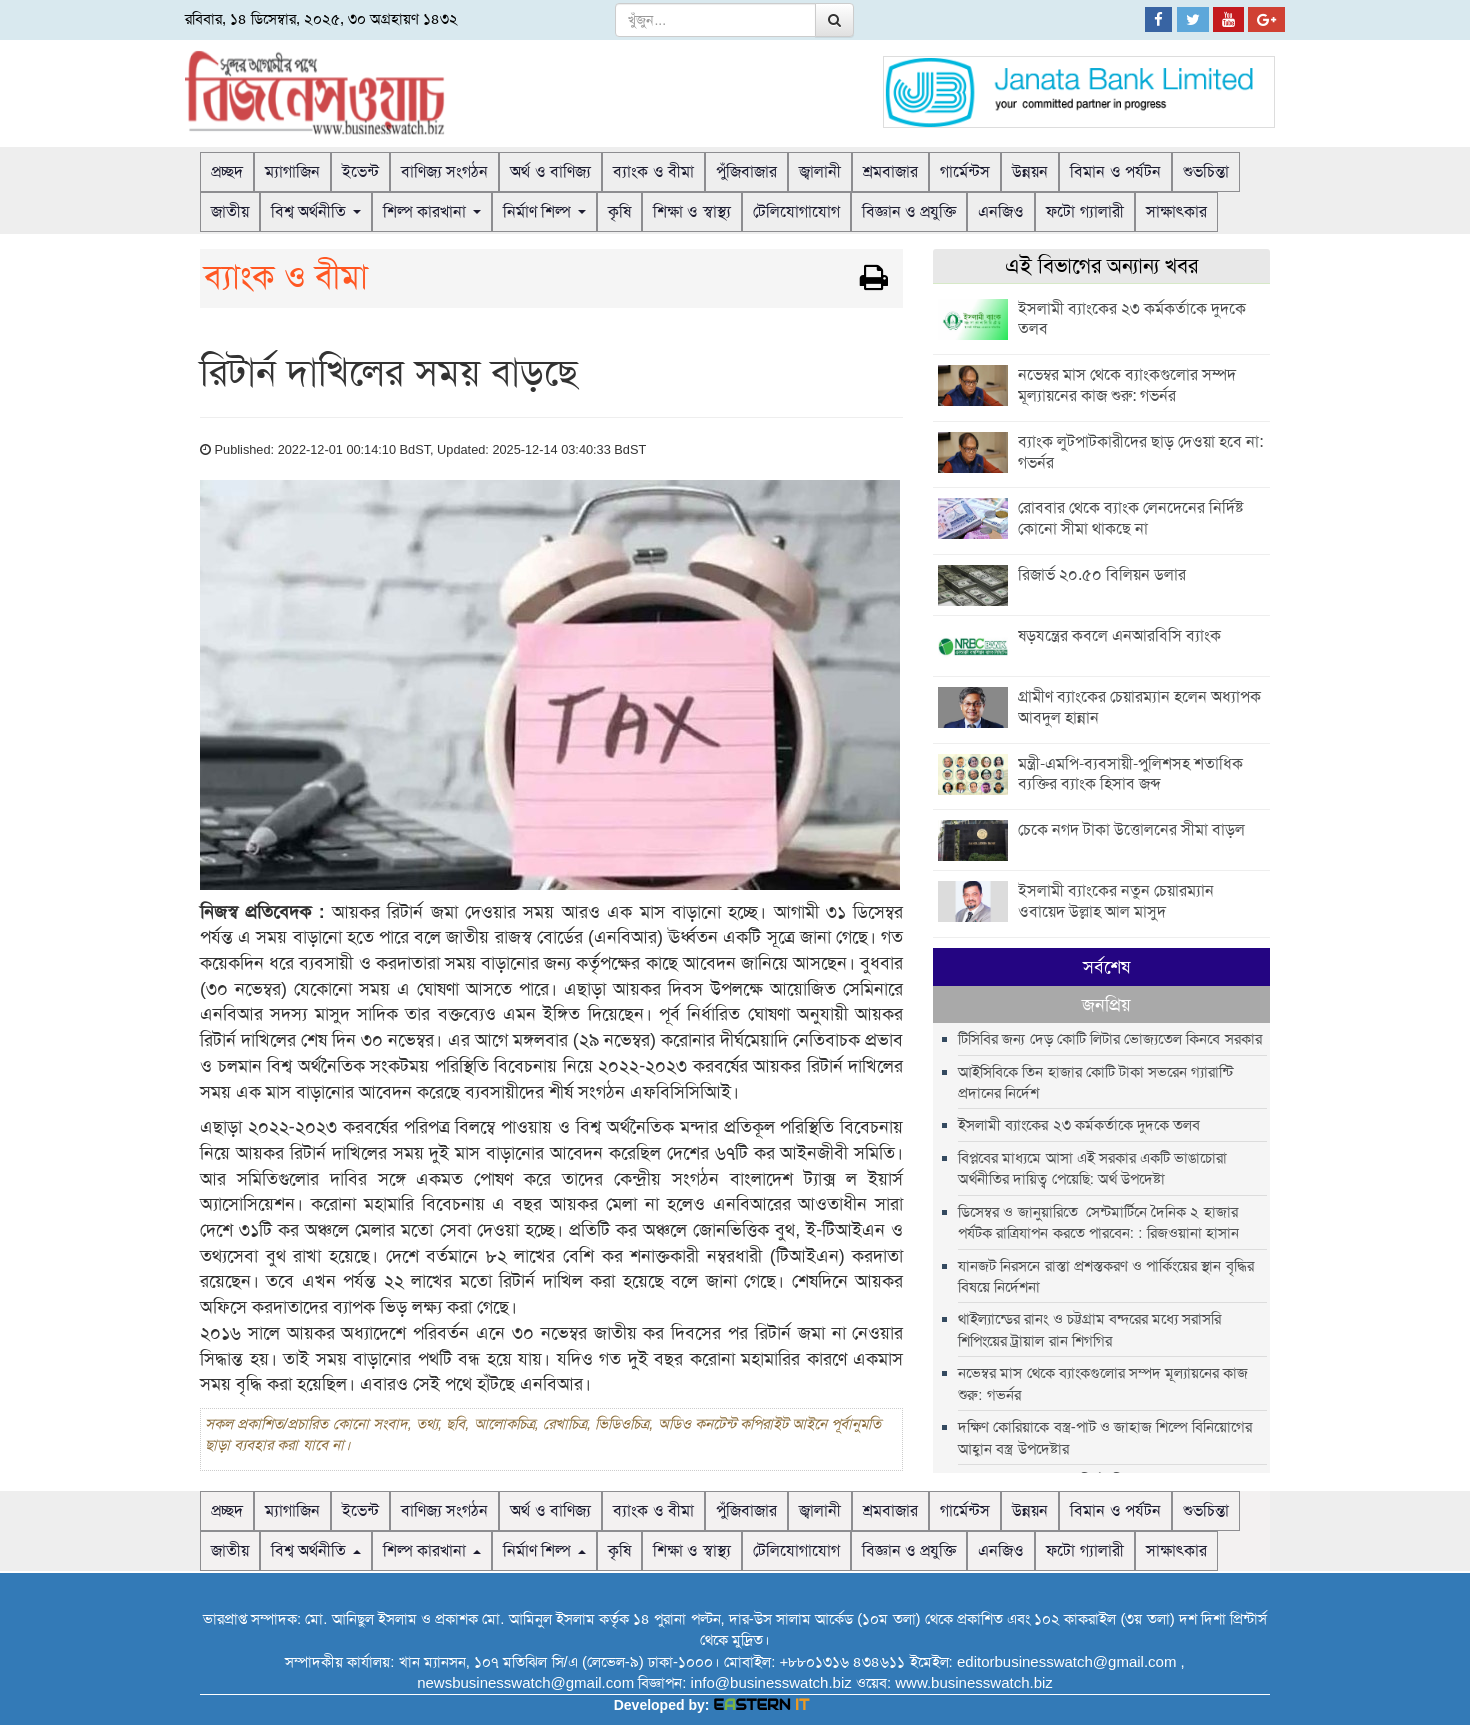 This screenshot has height=1725, width=1470. Describe the element at coordinates (909, 211) in the screenshot. I see `বিজ্ঞান ও প্রযুক্তি` at that location.